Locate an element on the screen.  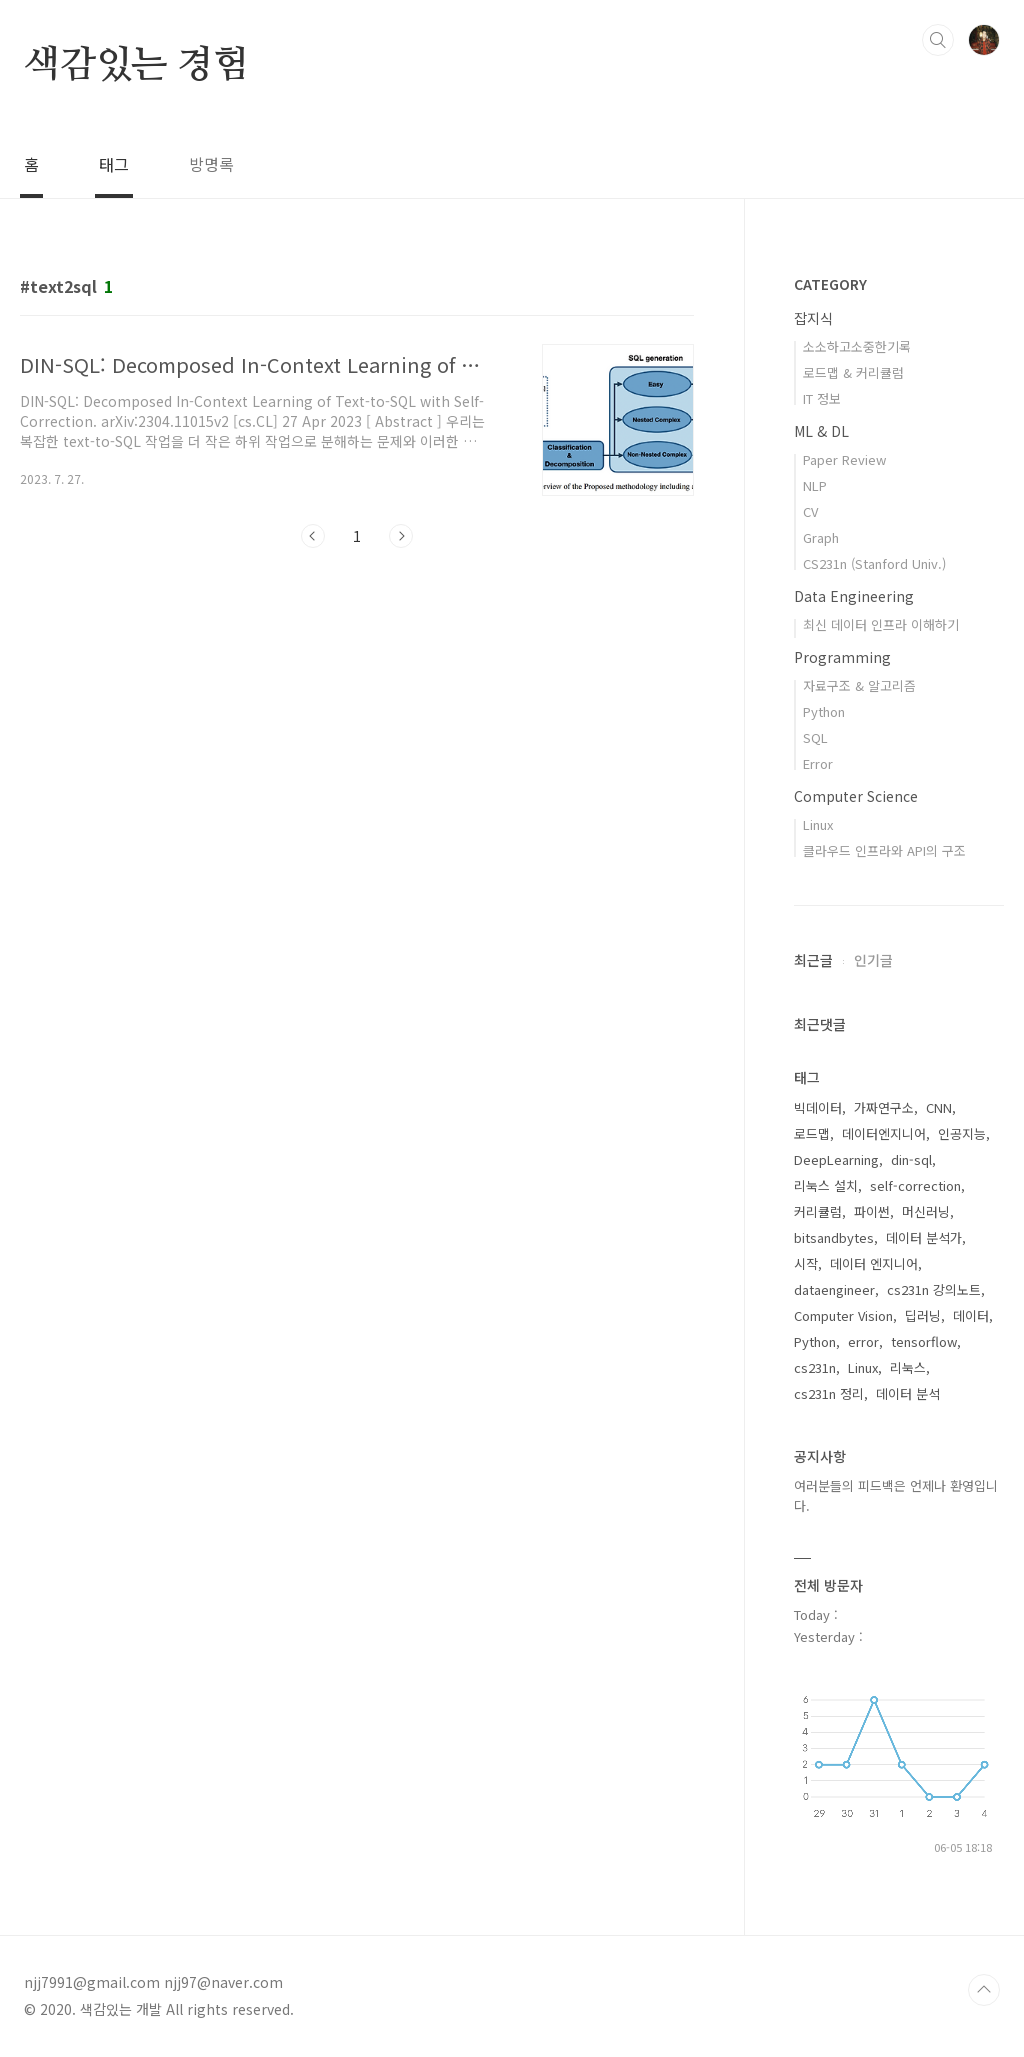
리눅스 is located at coordinates (908, 1367).